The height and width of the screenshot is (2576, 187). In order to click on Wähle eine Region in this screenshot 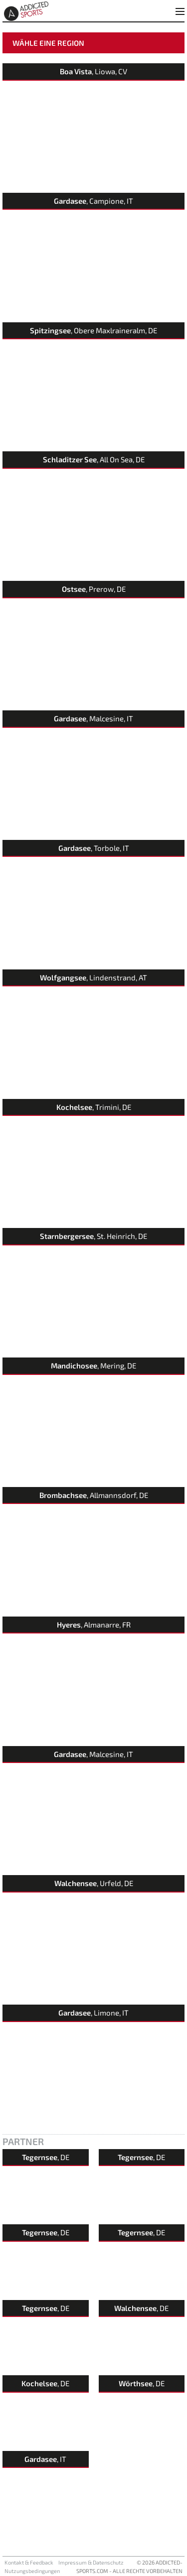, I will do `click(48, 42)`.